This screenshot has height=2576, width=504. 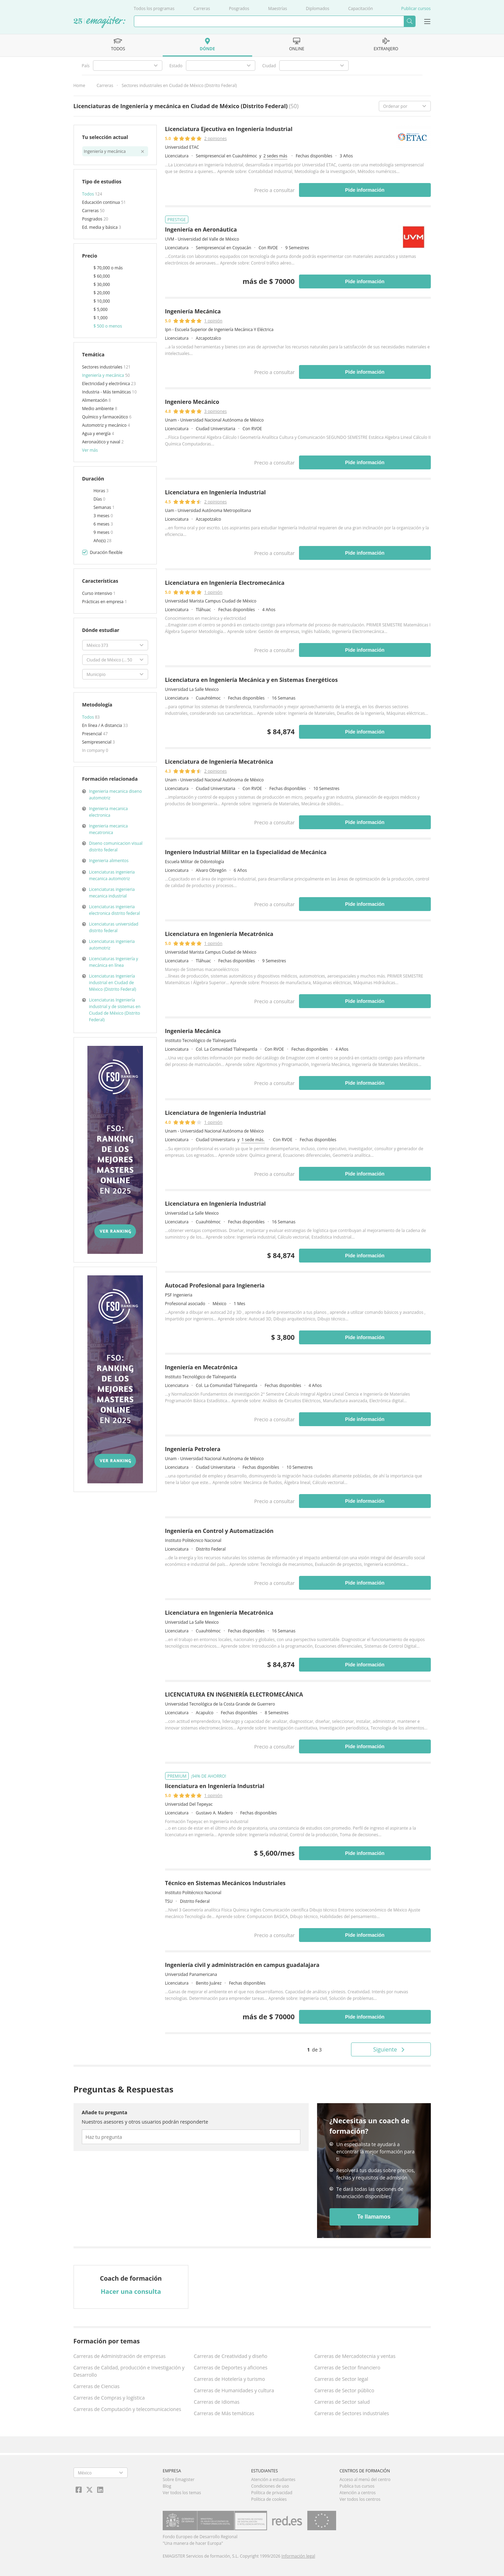 I want to click on Carreras de Ciencias, so click(x=97, y=2386).